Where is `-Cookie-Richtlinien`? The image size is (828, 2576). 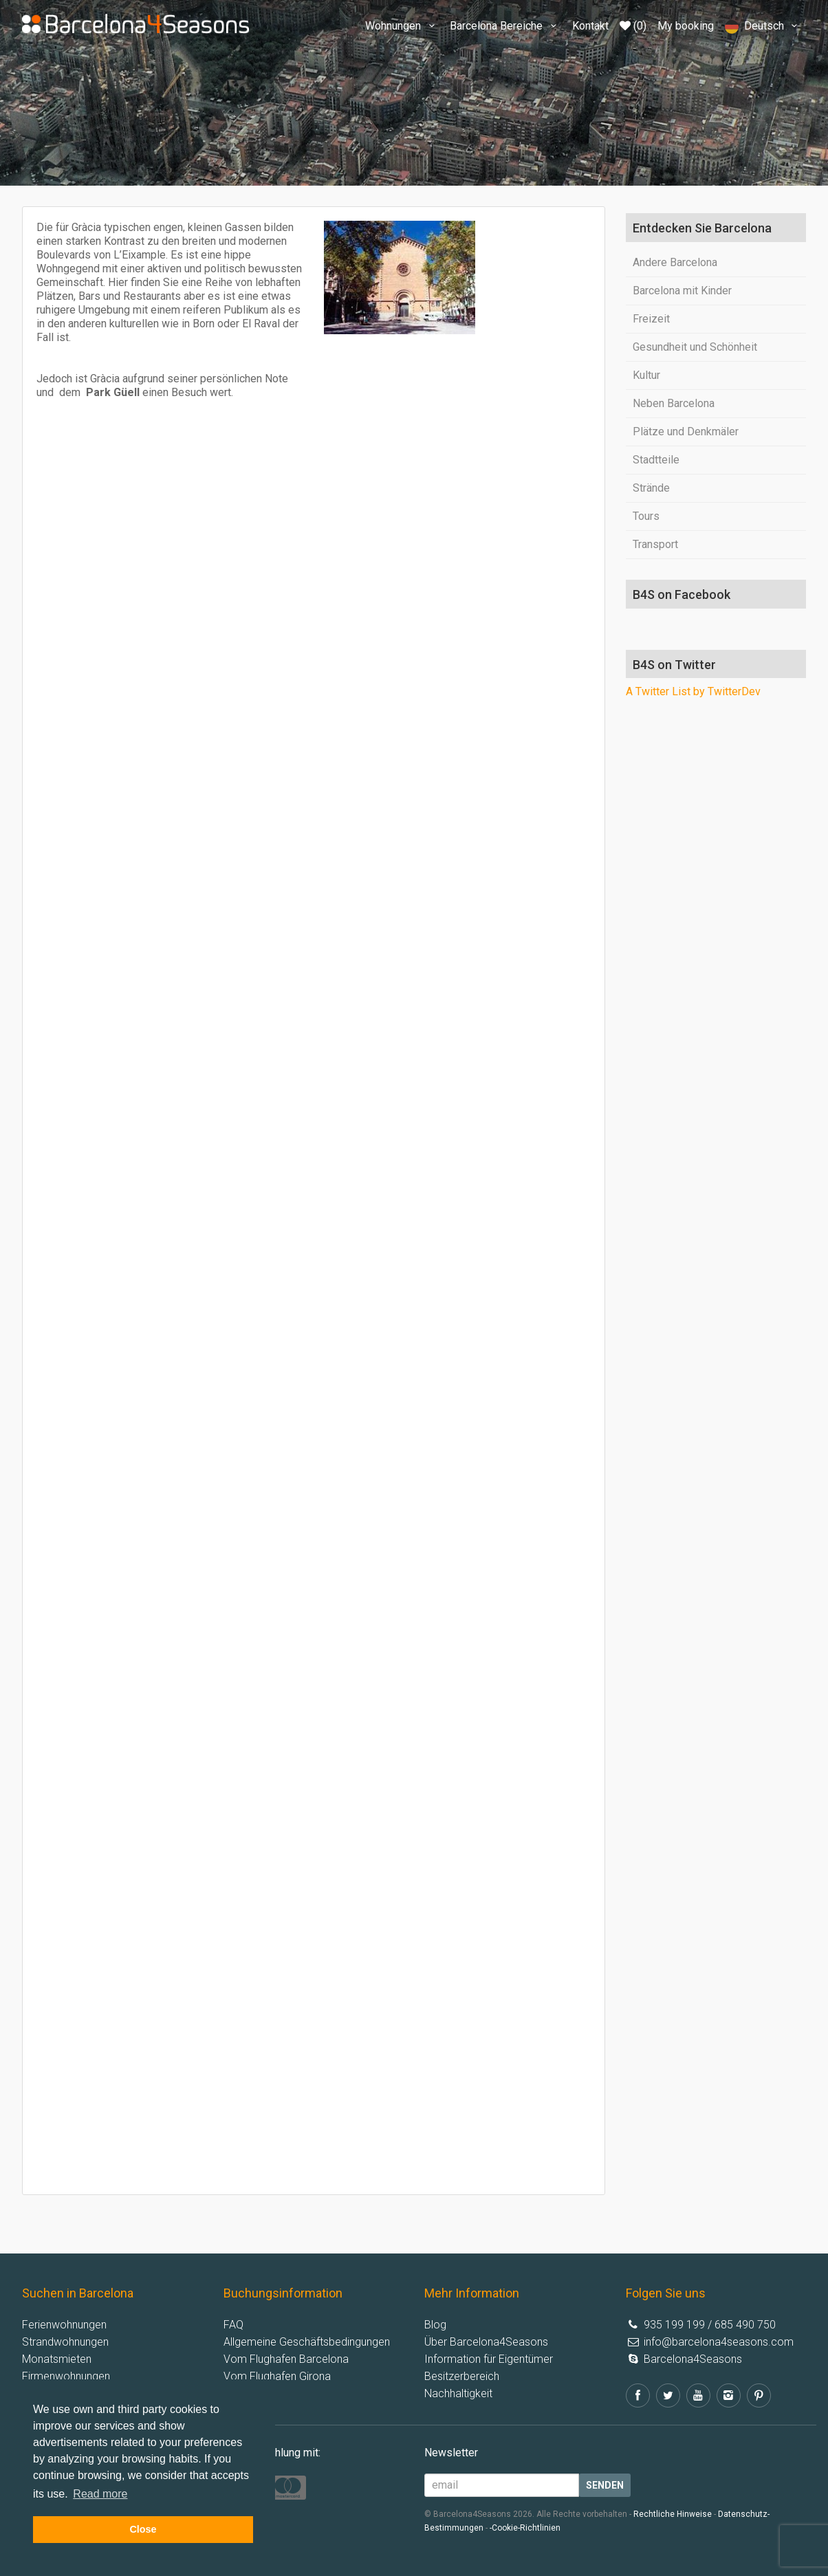
-Cookie-Richtlinien is located at coordinates (525, 2528).